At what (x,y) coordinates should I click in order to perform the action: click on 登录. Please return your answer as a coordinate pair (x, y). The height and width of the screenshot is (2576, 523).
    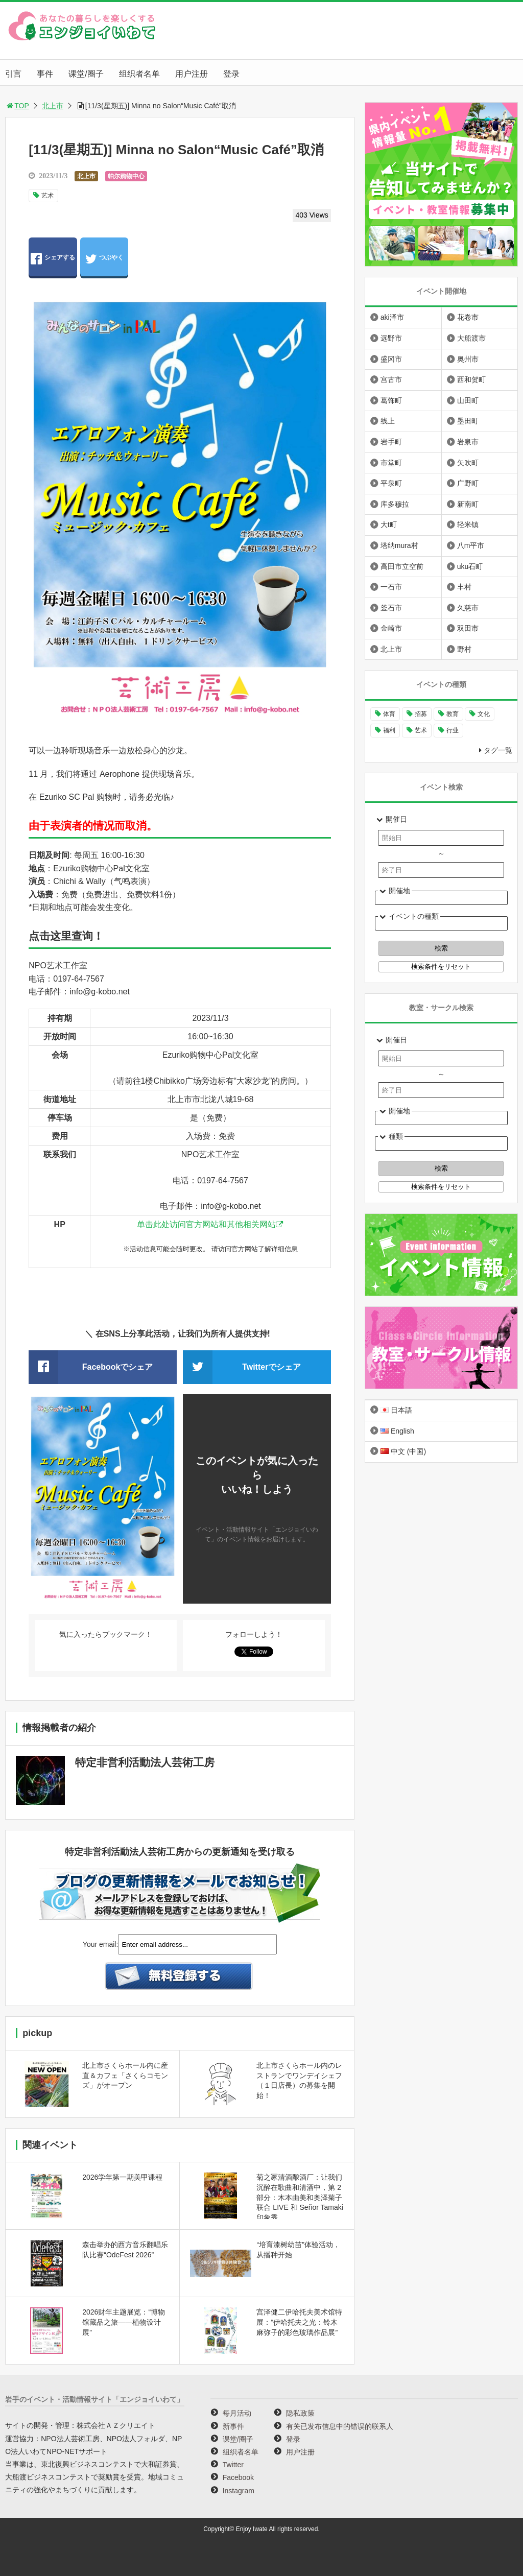
    Looking at the image, I should click on (231, 73).